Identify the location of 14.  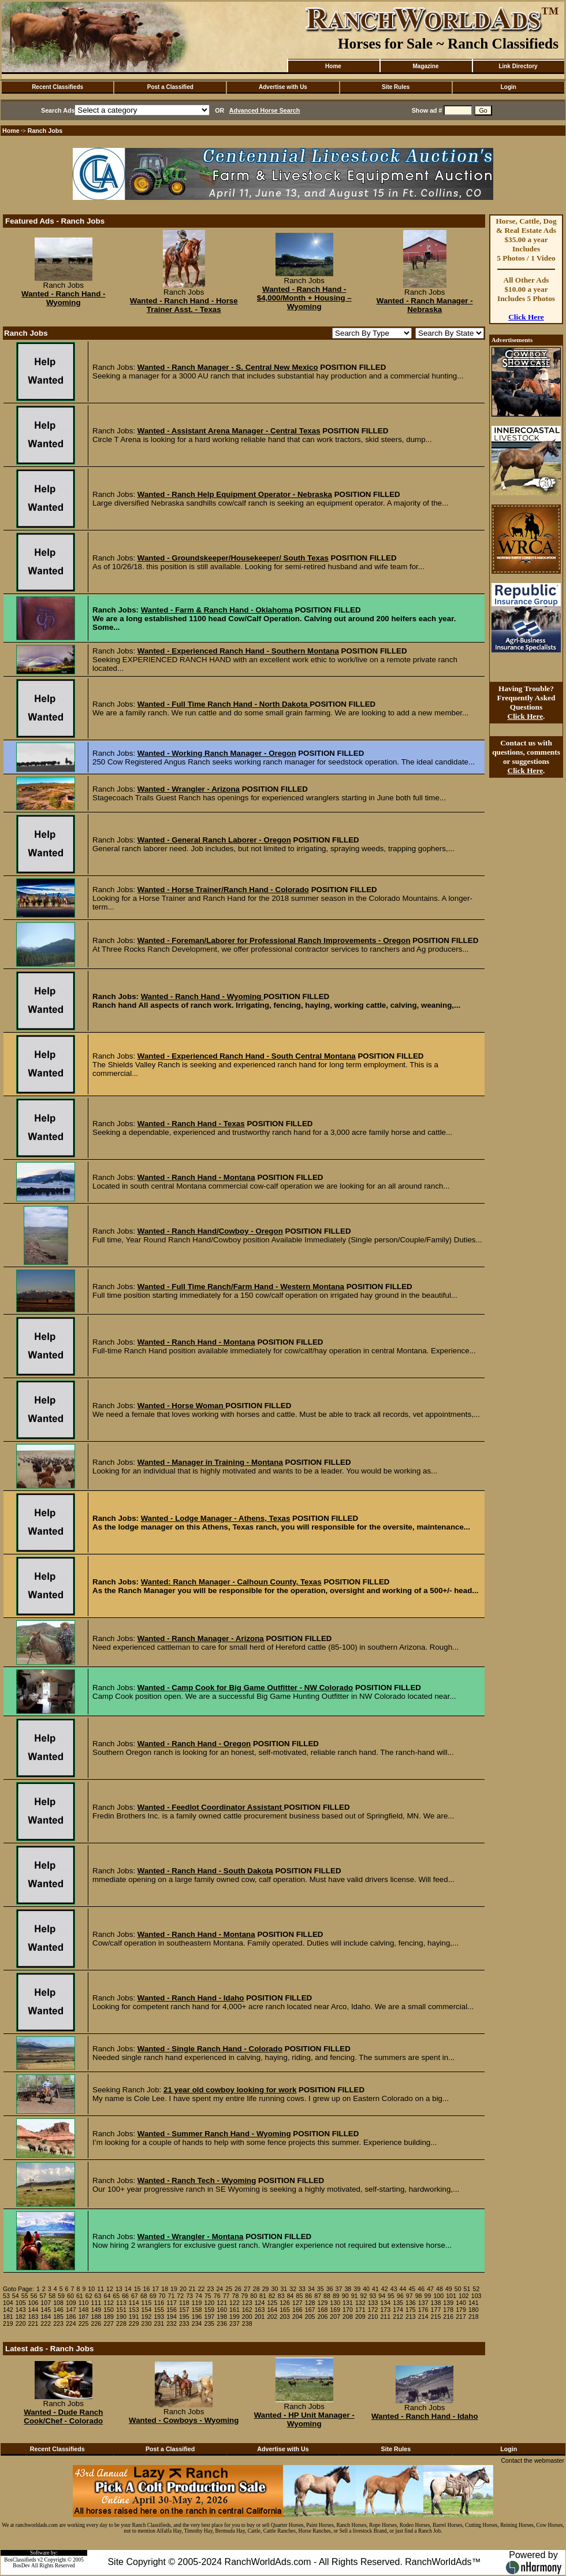
(128, 2288).